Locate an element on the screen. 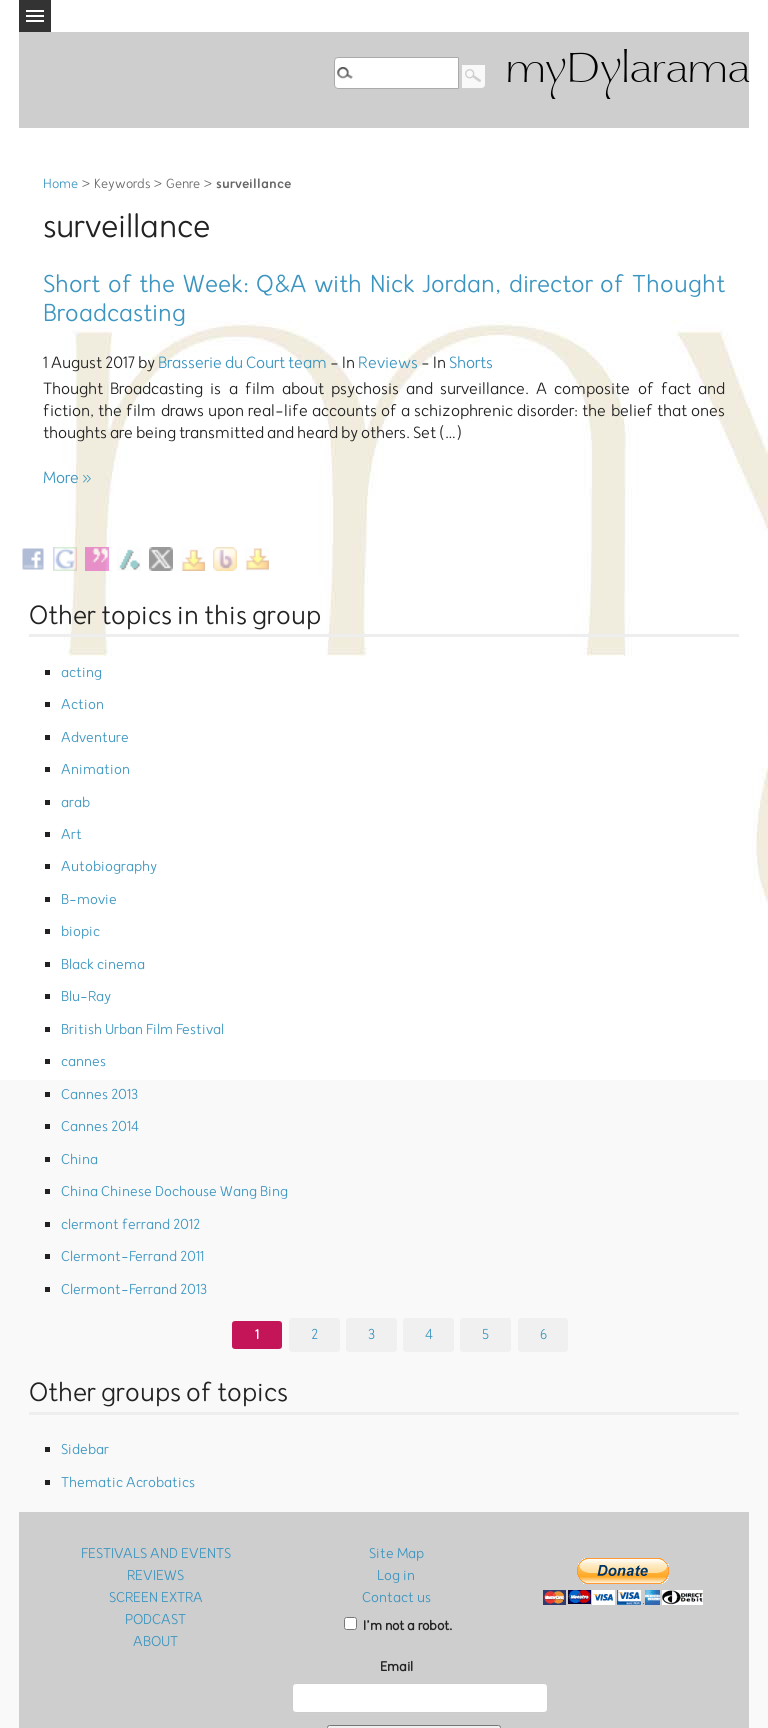 Image resolution: width=768 pixels, height=1728 pixels. acting is located at coordinates (80, 670).